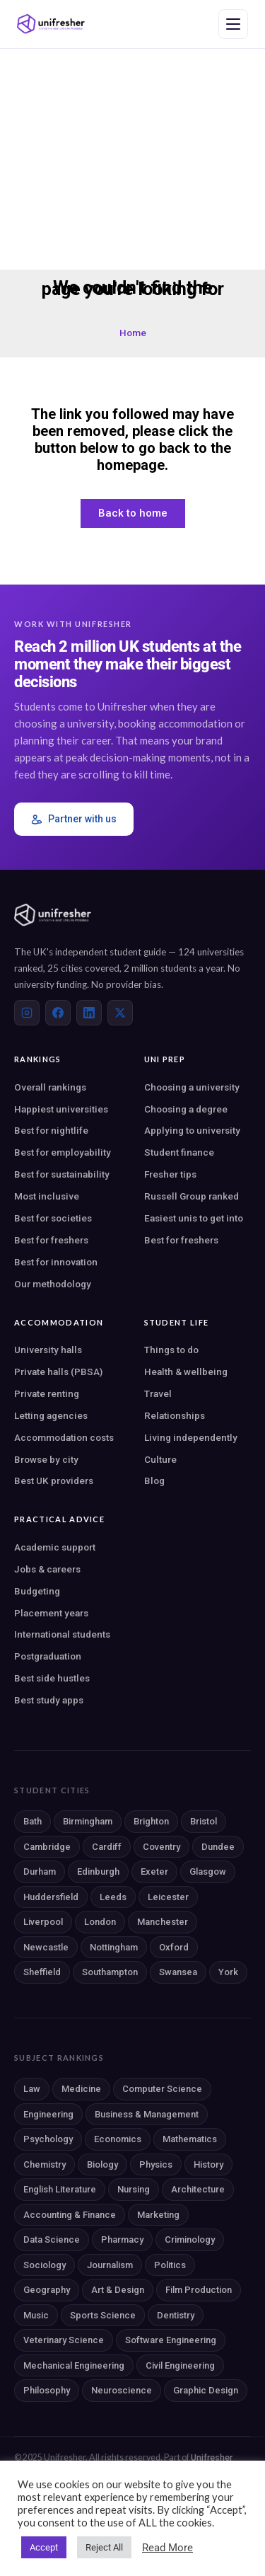 This screenshot has height=2576, width=265. I want to click on Brighton, so click(151, 1821).